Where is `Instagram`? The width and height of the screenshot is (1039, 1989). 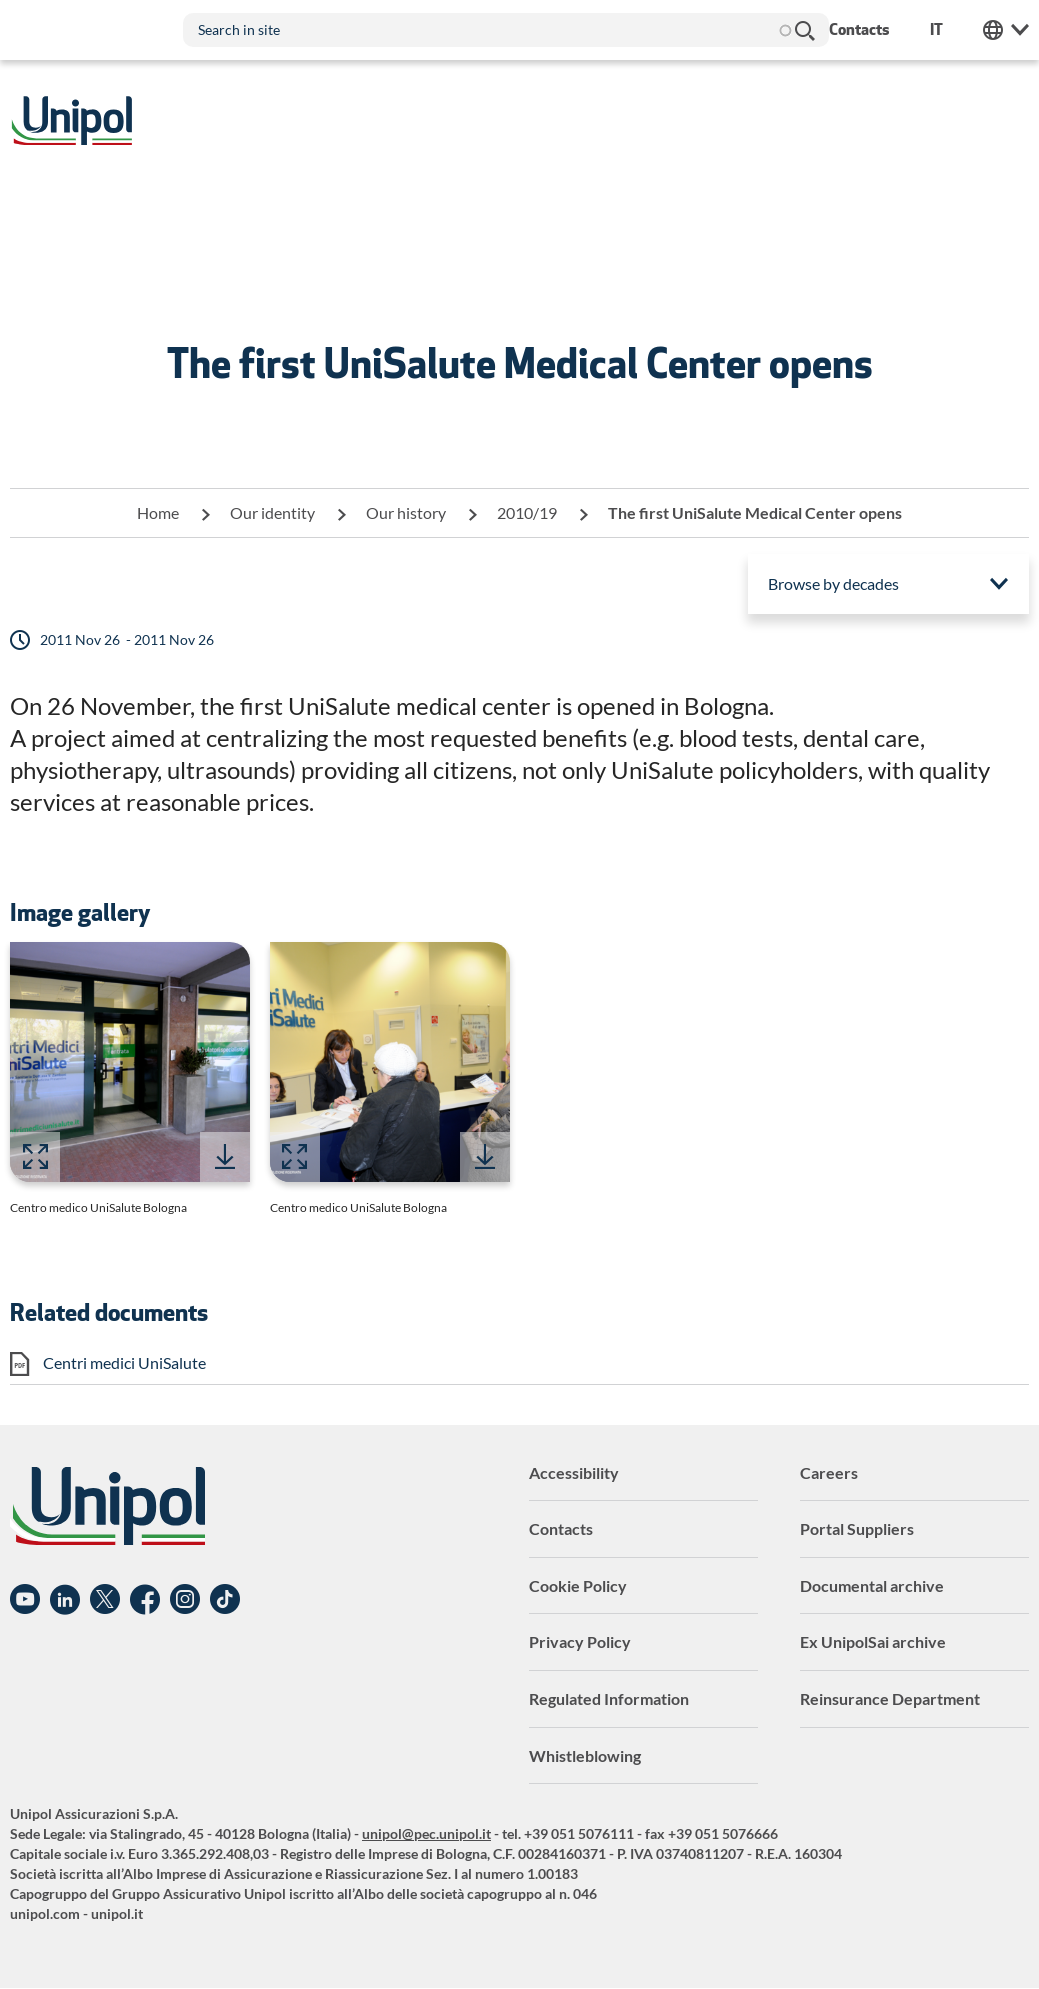 Instagram is located at coordinates (185, 1600).